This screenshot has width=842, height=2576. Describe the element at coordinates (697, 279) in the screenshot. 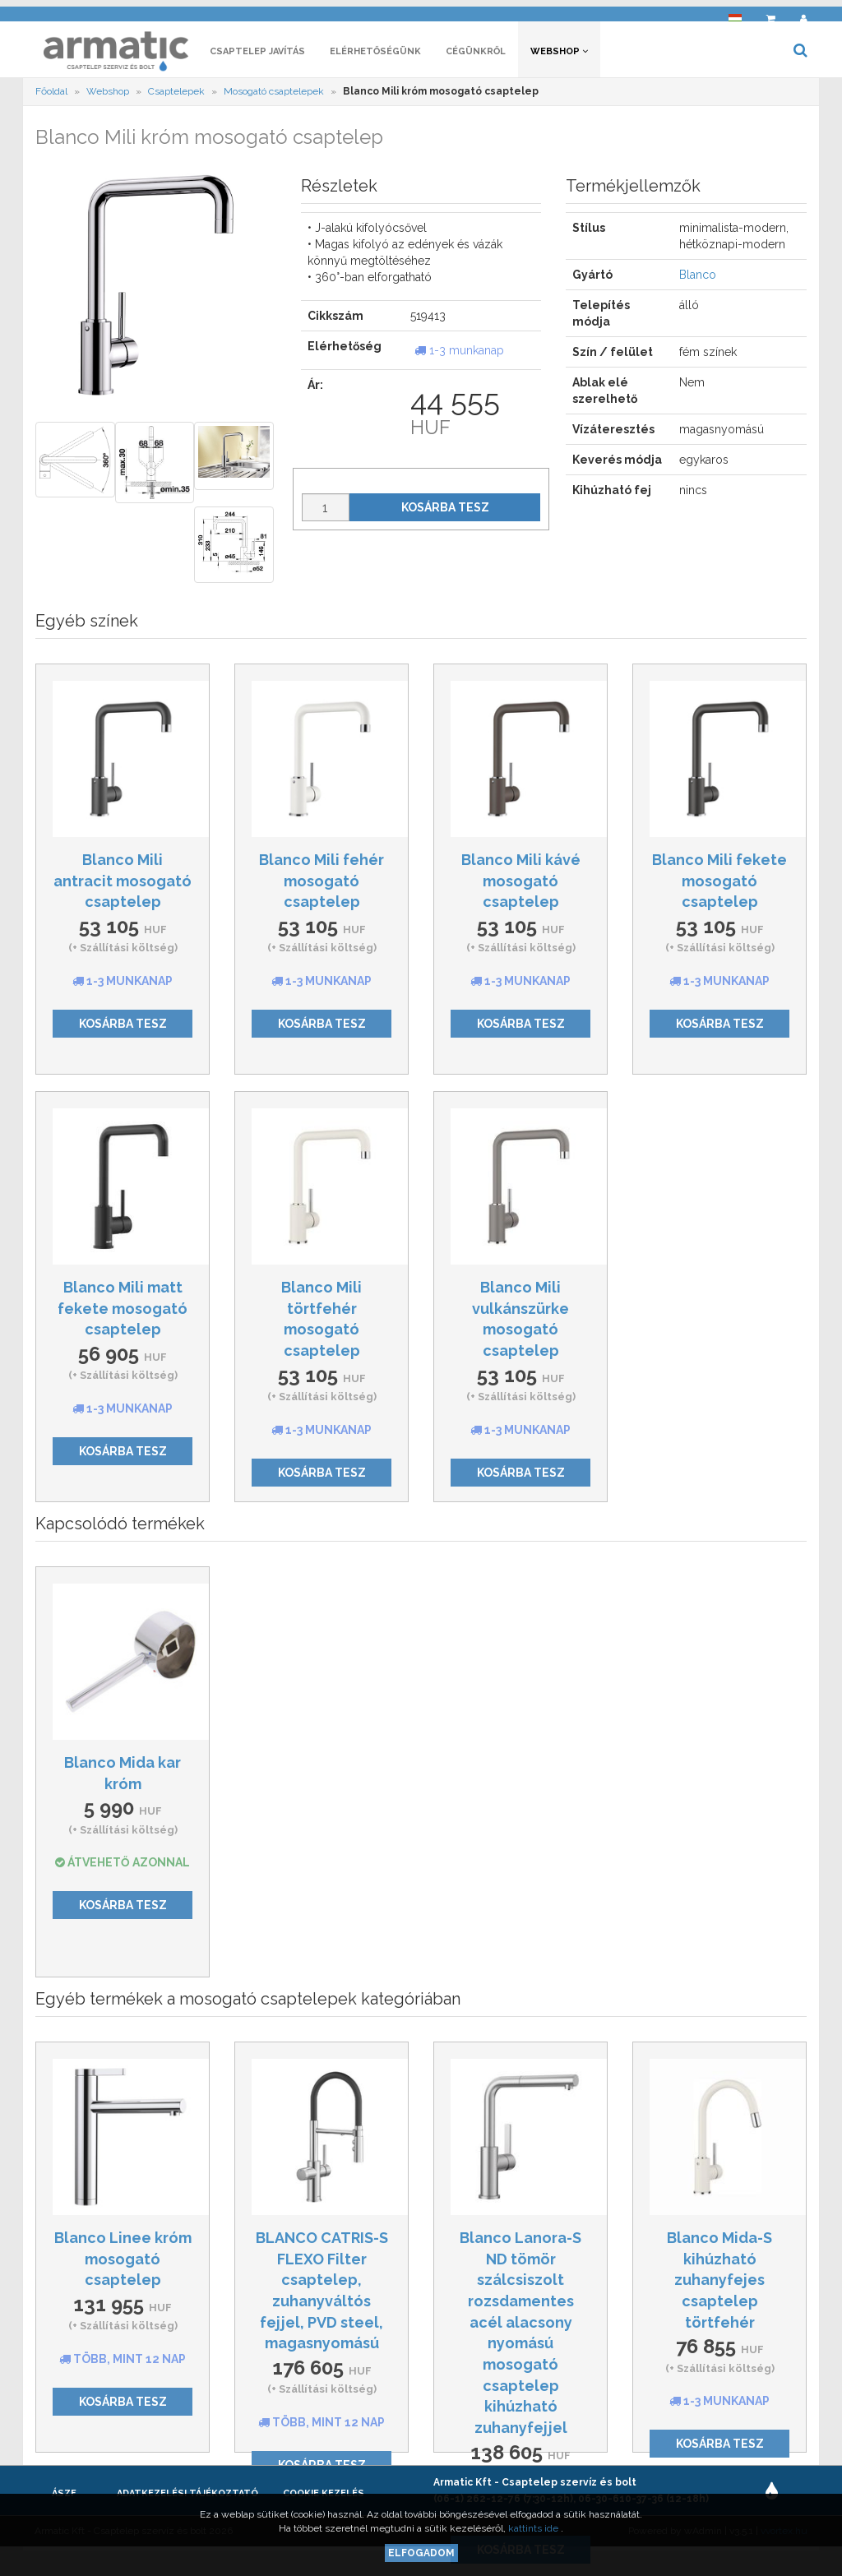

I see `Blanco` at that location.